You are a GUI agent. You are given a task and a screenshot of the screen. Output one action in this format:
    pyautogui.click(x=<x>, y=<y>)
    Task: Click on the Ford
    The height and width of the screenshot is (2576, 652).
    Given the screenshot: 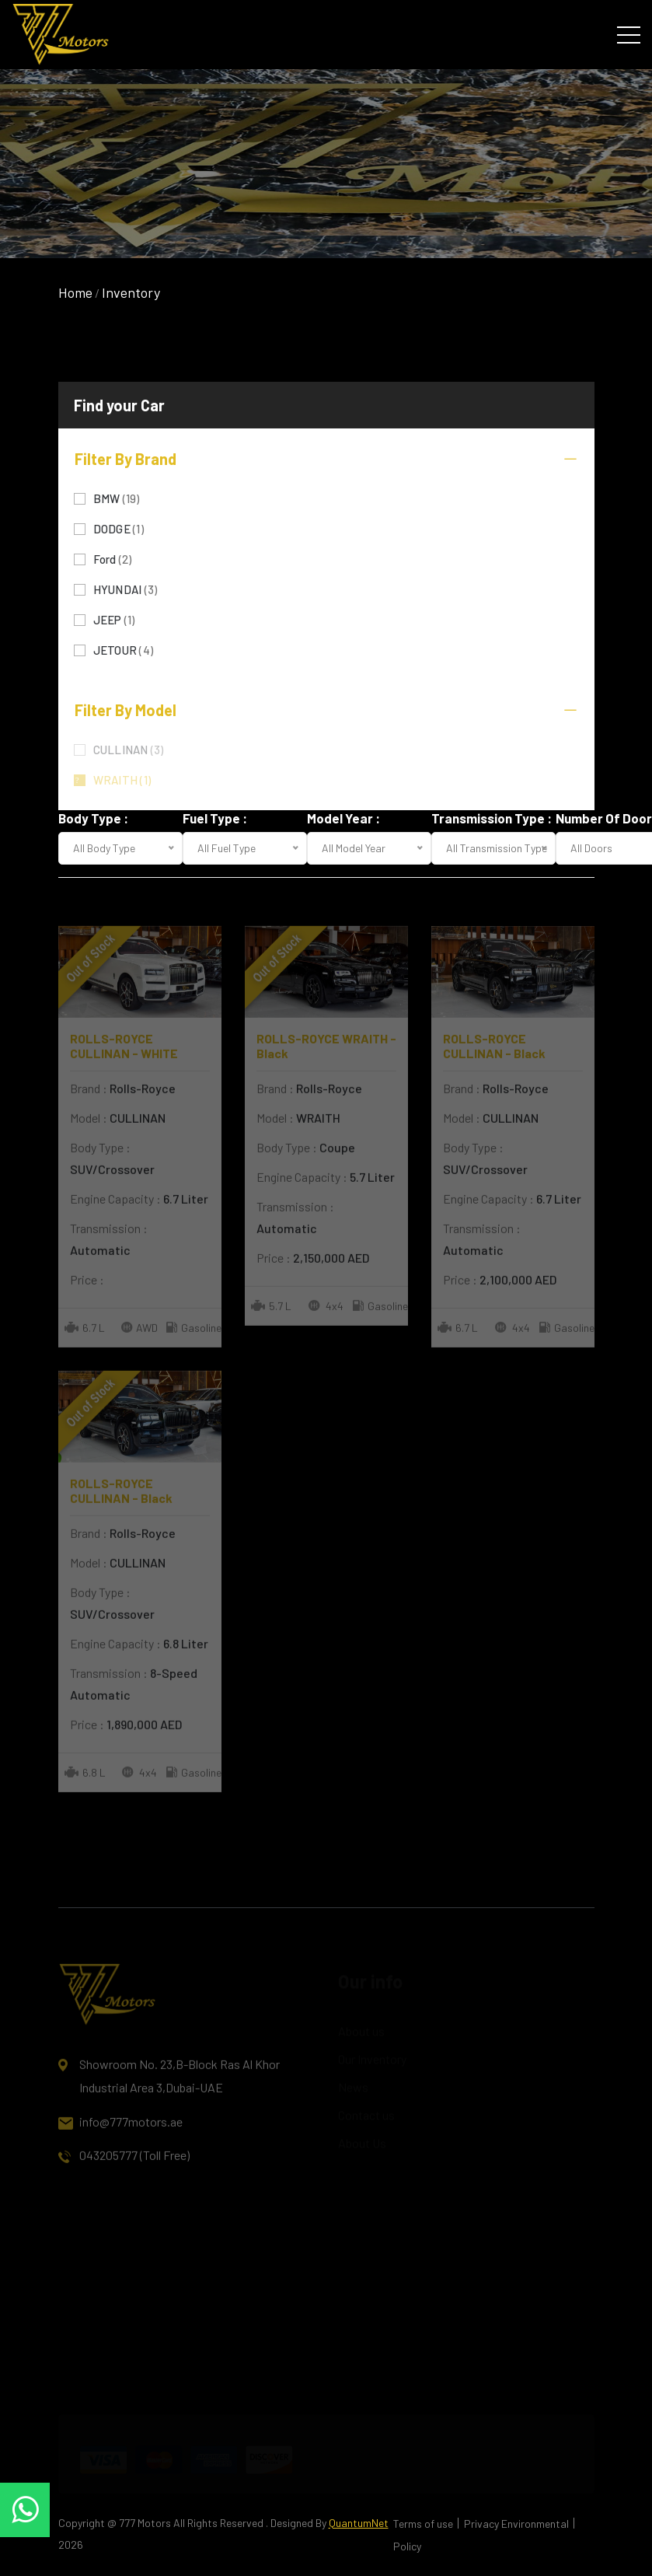 What is the action you would take?
    pyautogui.click(x=112, y=558)
    